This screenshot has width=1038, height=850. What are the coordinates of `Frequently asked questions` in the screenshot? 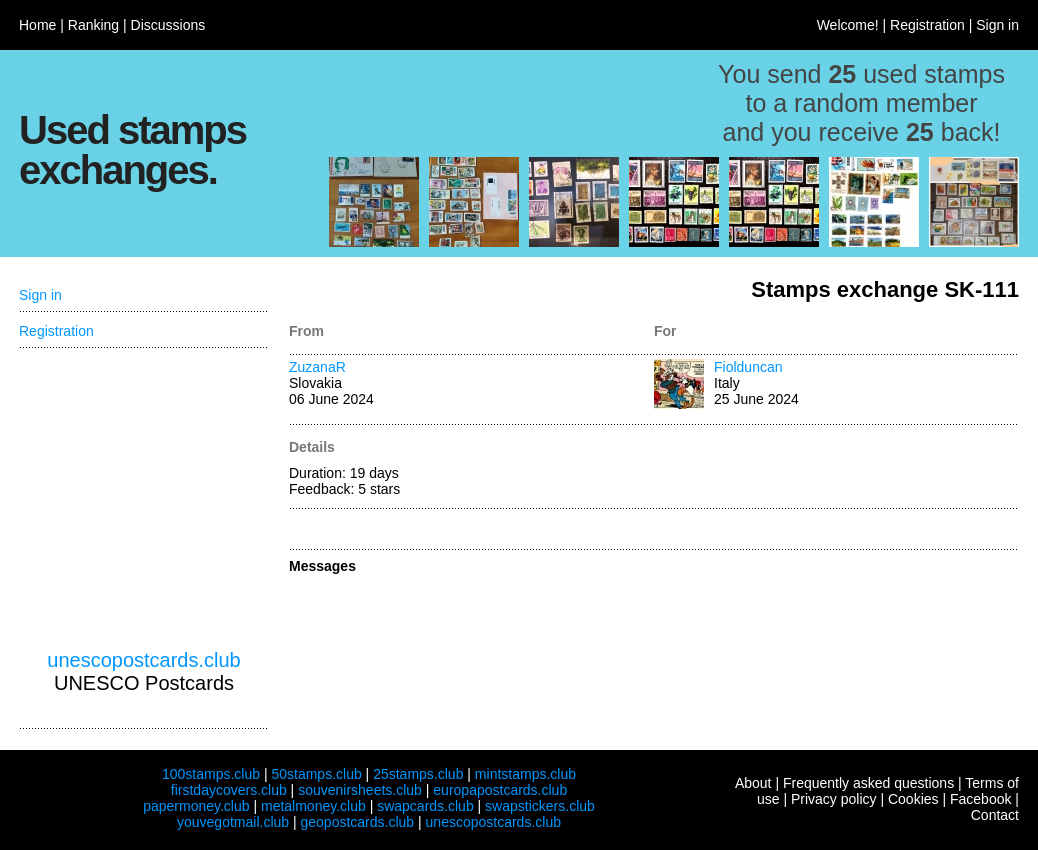 It's located at (868, 783).